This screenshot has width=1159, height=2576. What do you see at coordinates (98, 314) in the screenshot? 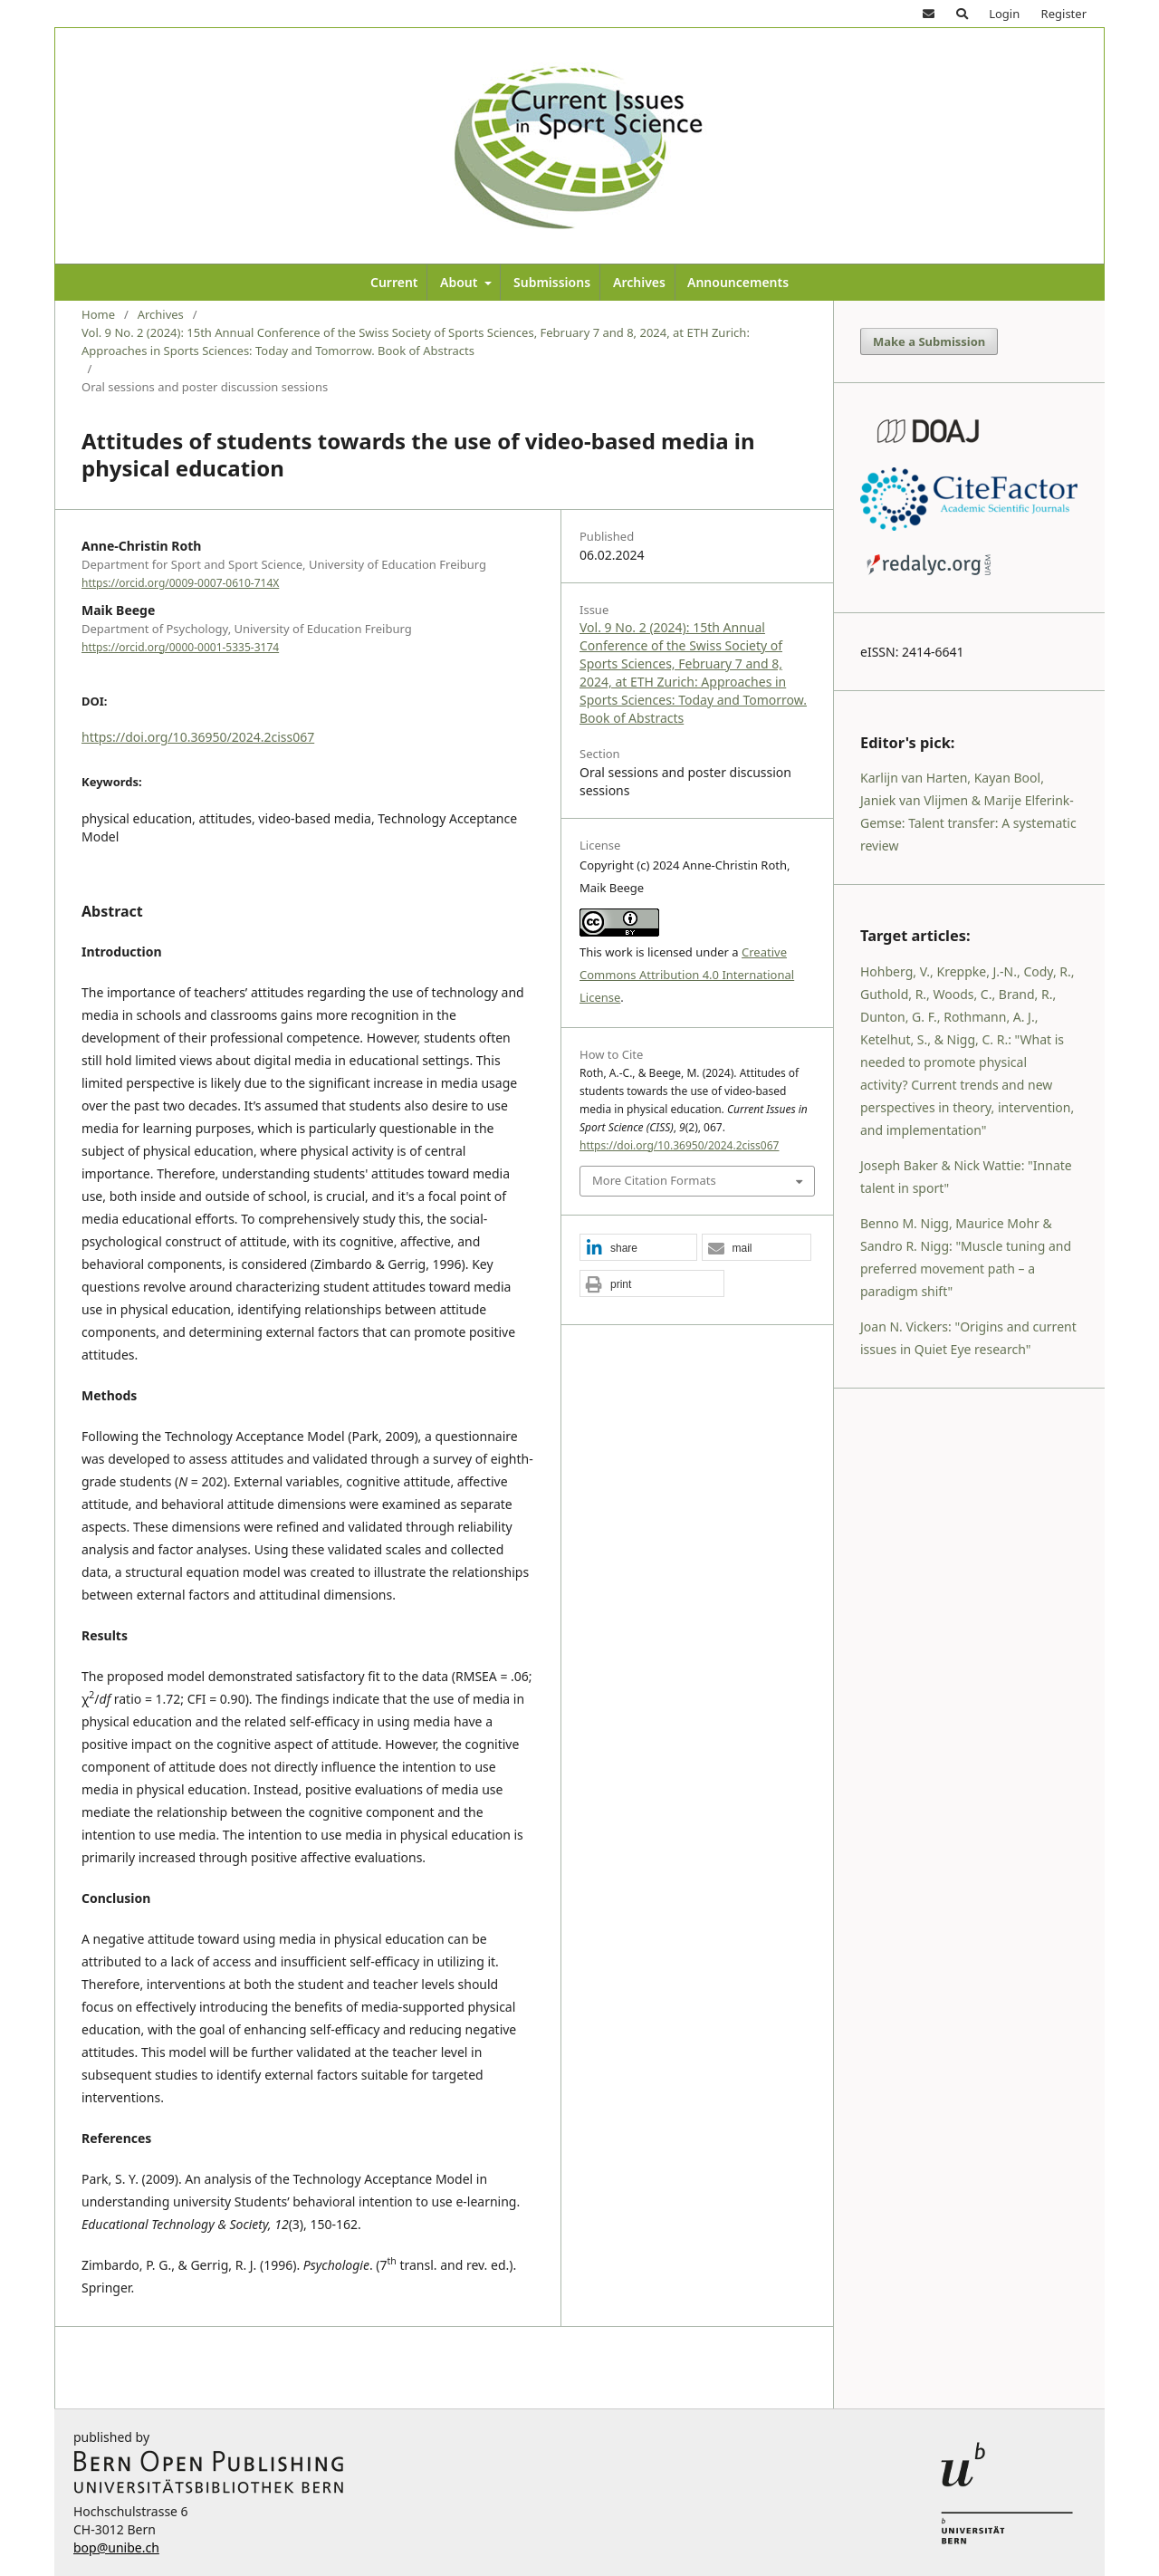
I see `Home` at bounding box center [98, 314].